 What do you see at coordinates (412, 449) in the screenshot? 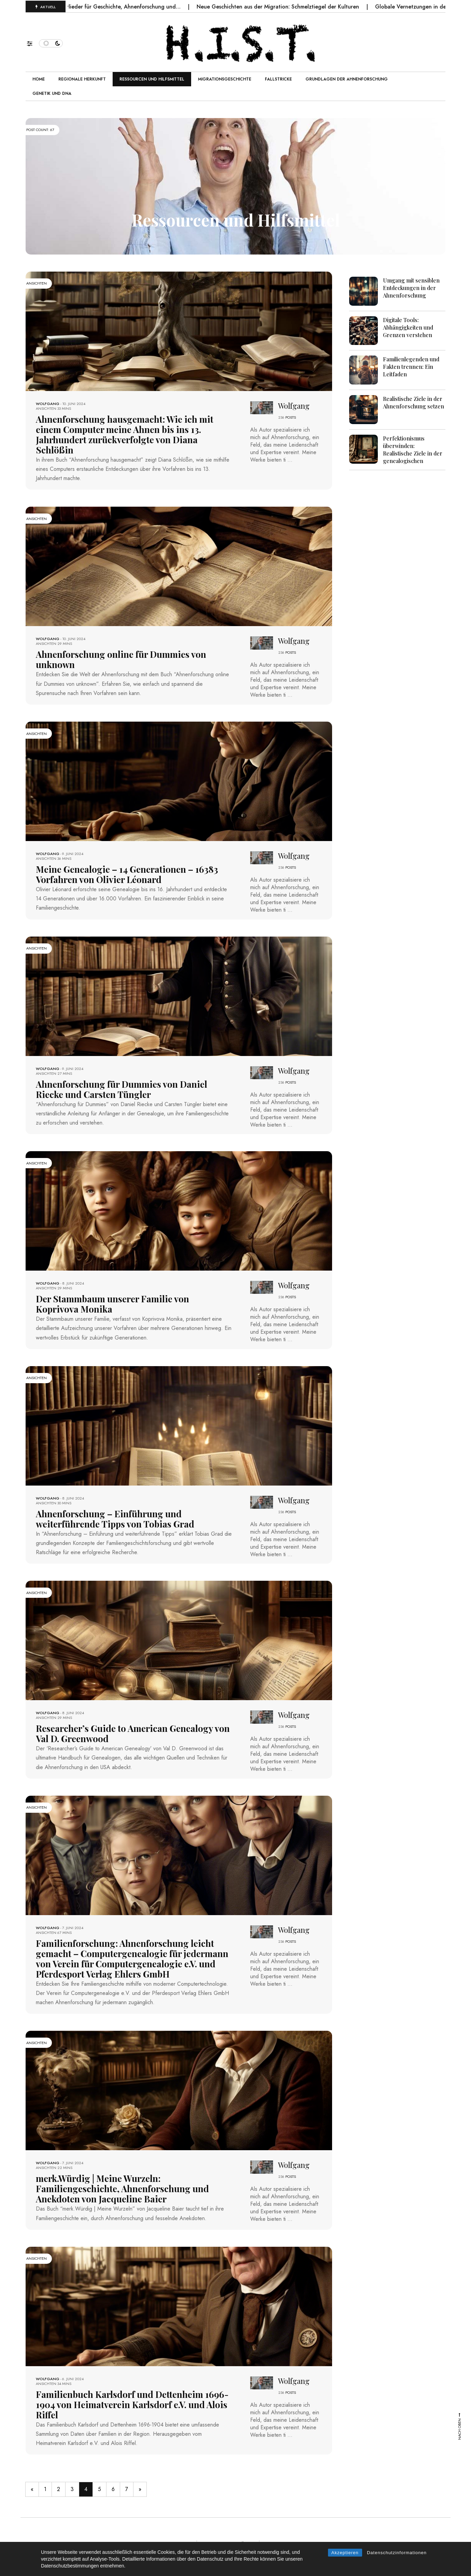
I see `Perfektionismus überwinden: Realistische Ziele in der genealogischen` at bounding box center [412, 449].